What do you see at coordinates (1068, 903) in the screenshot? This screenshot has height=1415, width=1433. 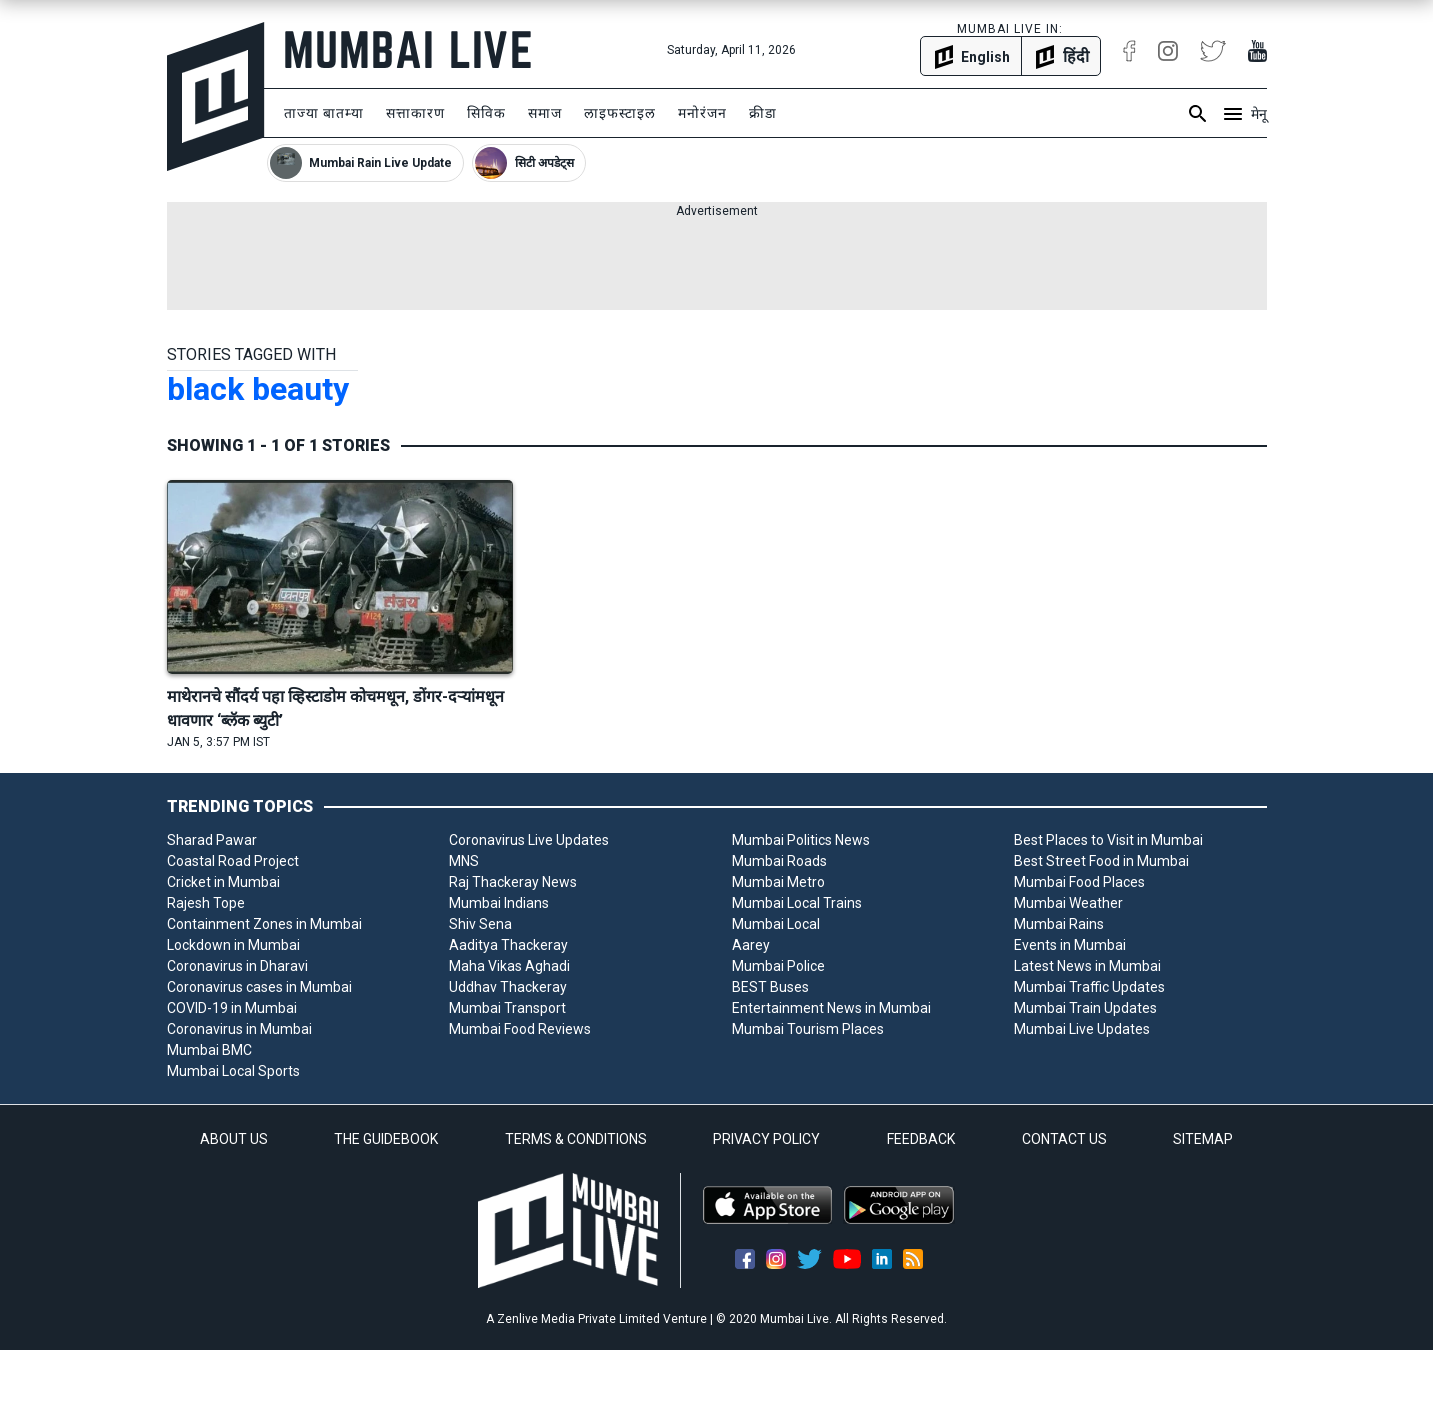 I see `Mumbai Weather` at bounding box center [1068, 903].